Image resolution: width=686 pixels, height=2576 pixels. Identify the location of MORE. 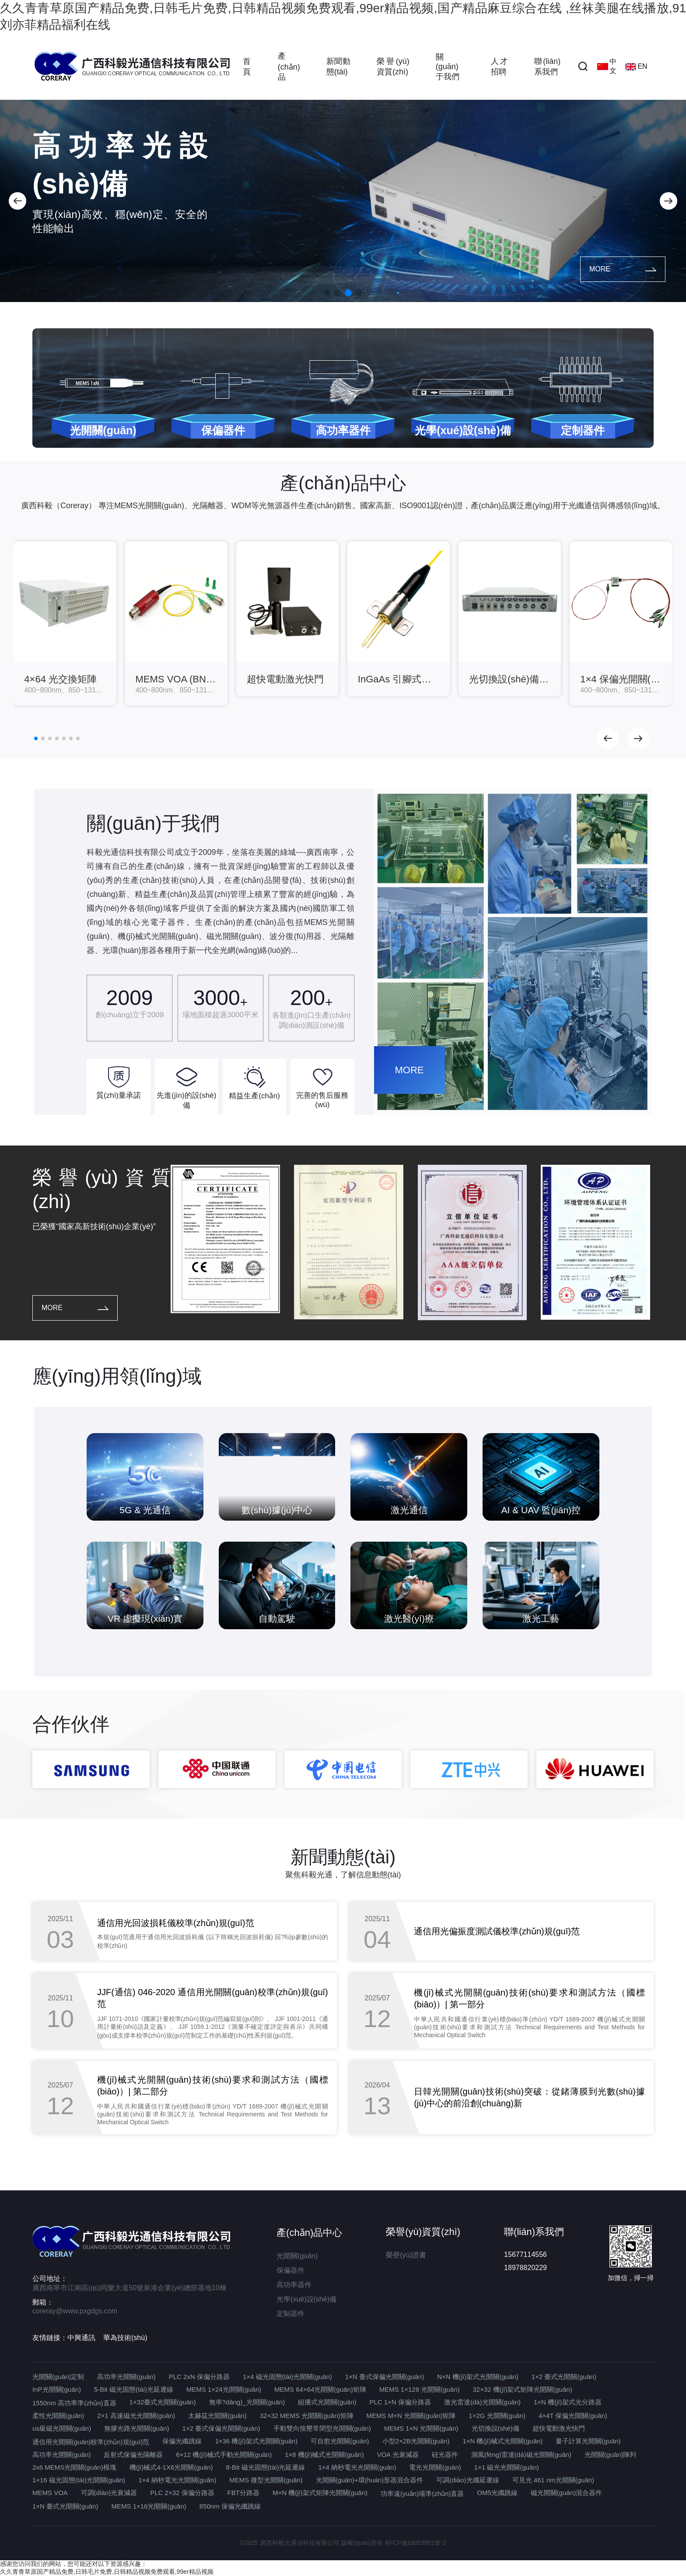
(622, 269).